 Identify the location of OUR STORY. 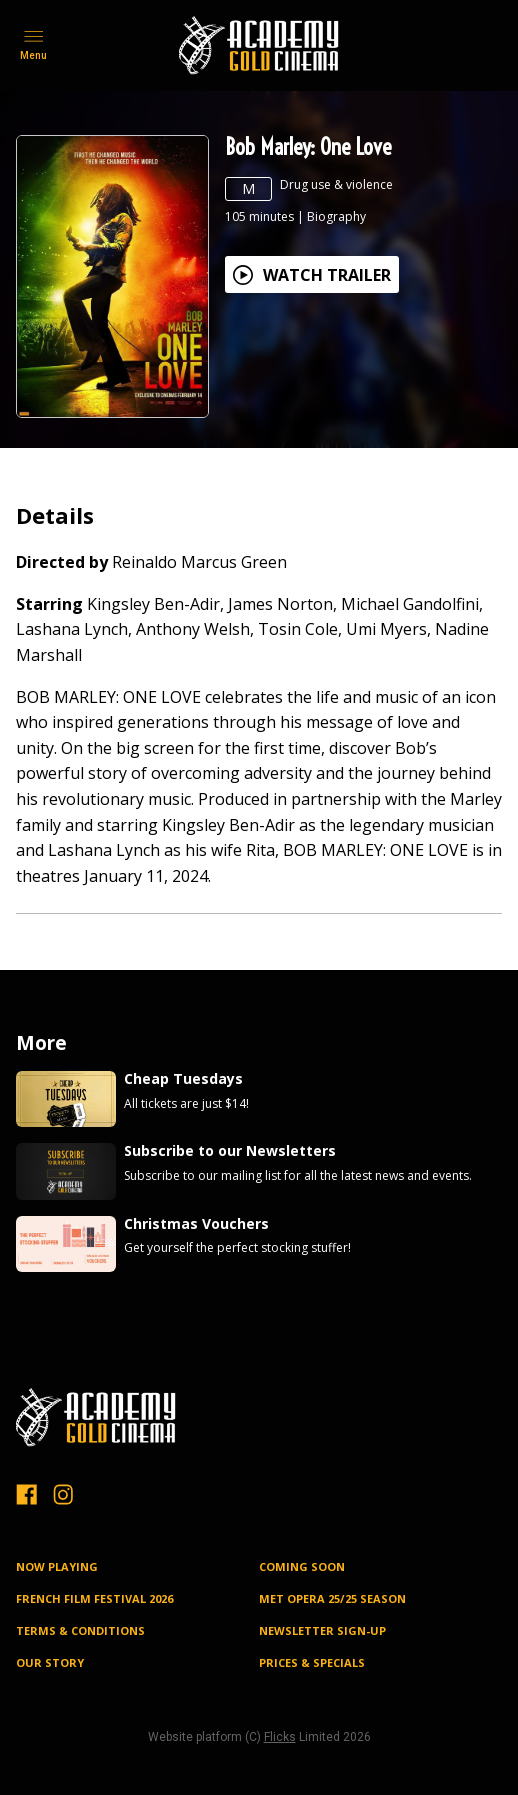
(50, 1662).